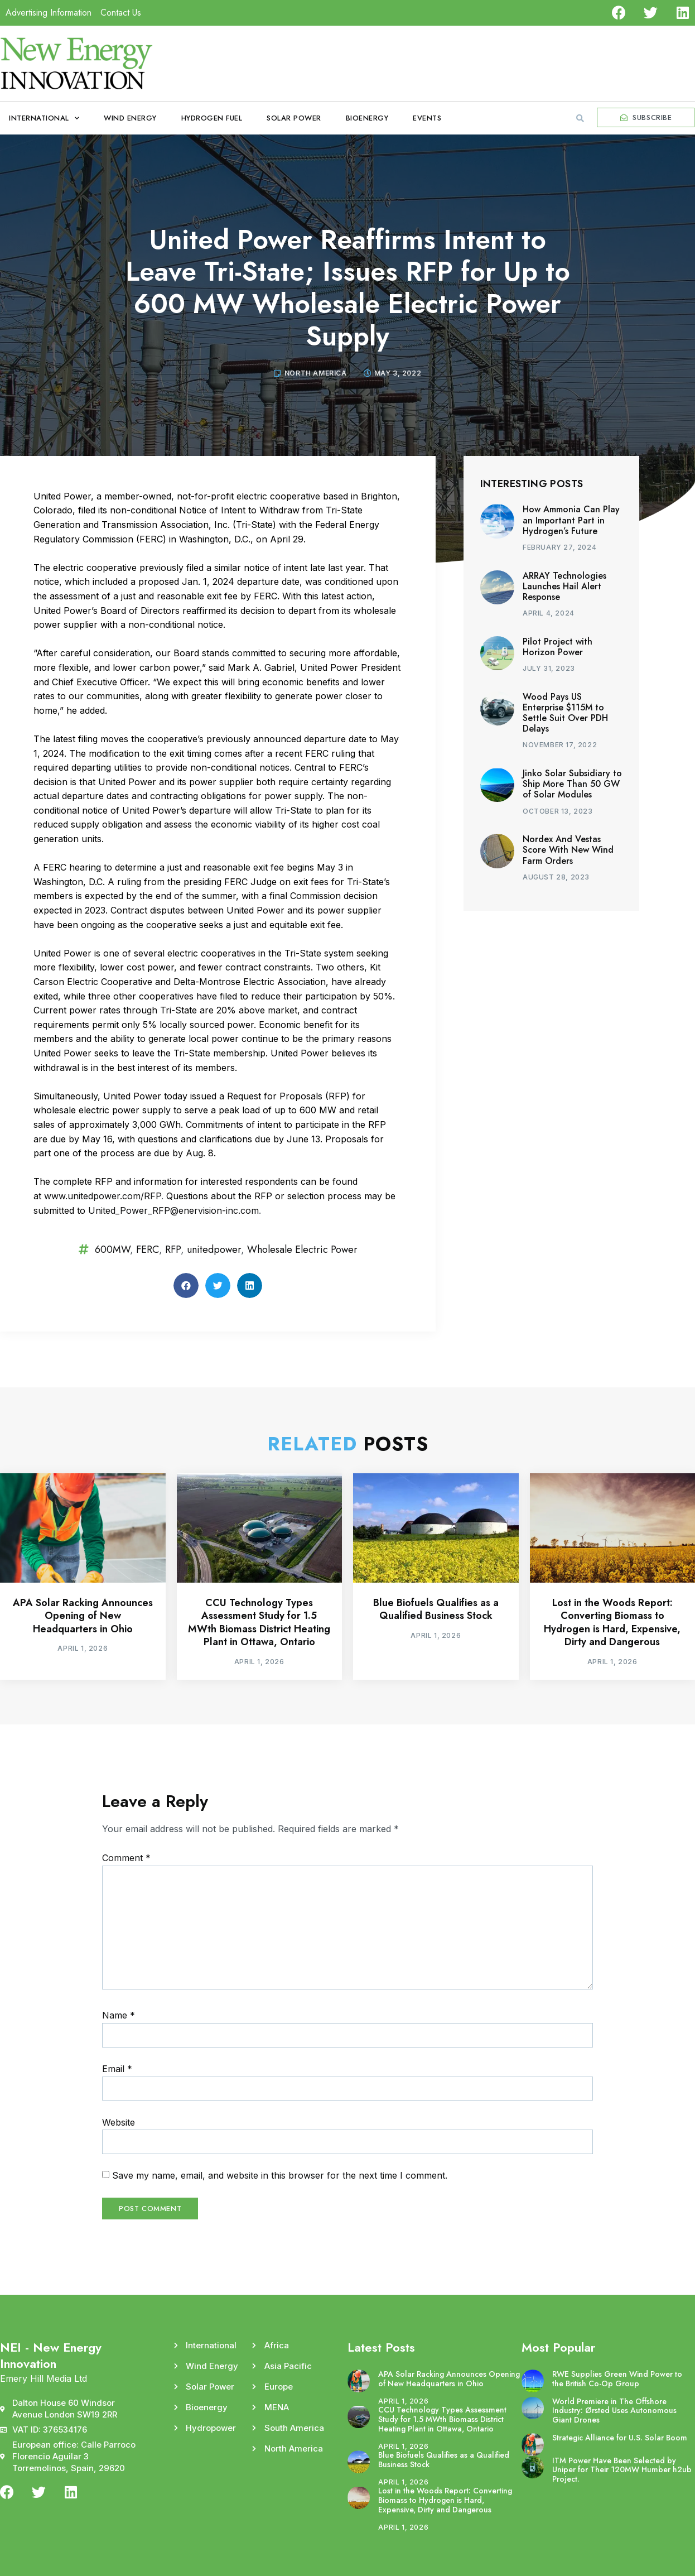  What do you see at coordinates (572, 784) in the screenshot?
I see `Jinko Solar Subsidiary to Ship More Than 50 GW of Solar Modules` at bounding box center [572, 784].